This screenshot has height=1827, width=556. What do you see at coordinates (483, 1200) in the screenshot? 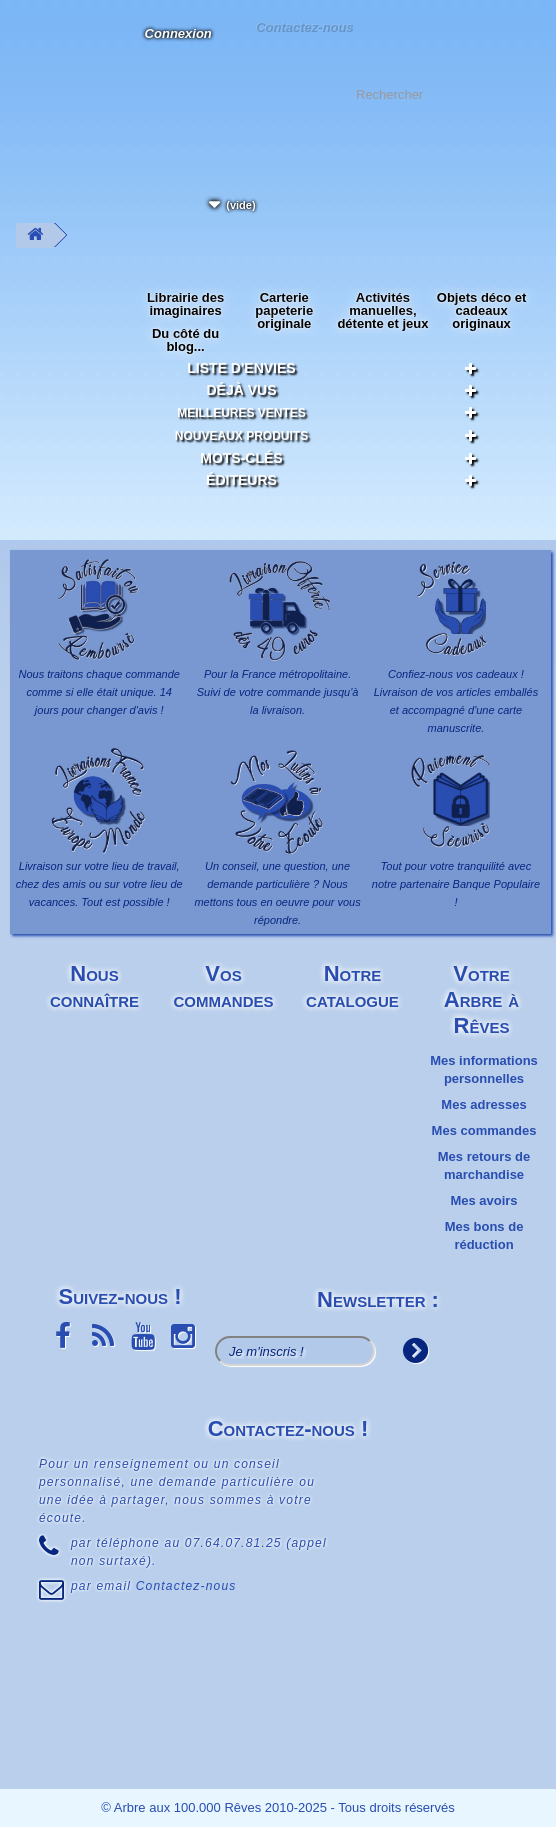
I see `Mes avoirs` at bounding box center [483, 1200].